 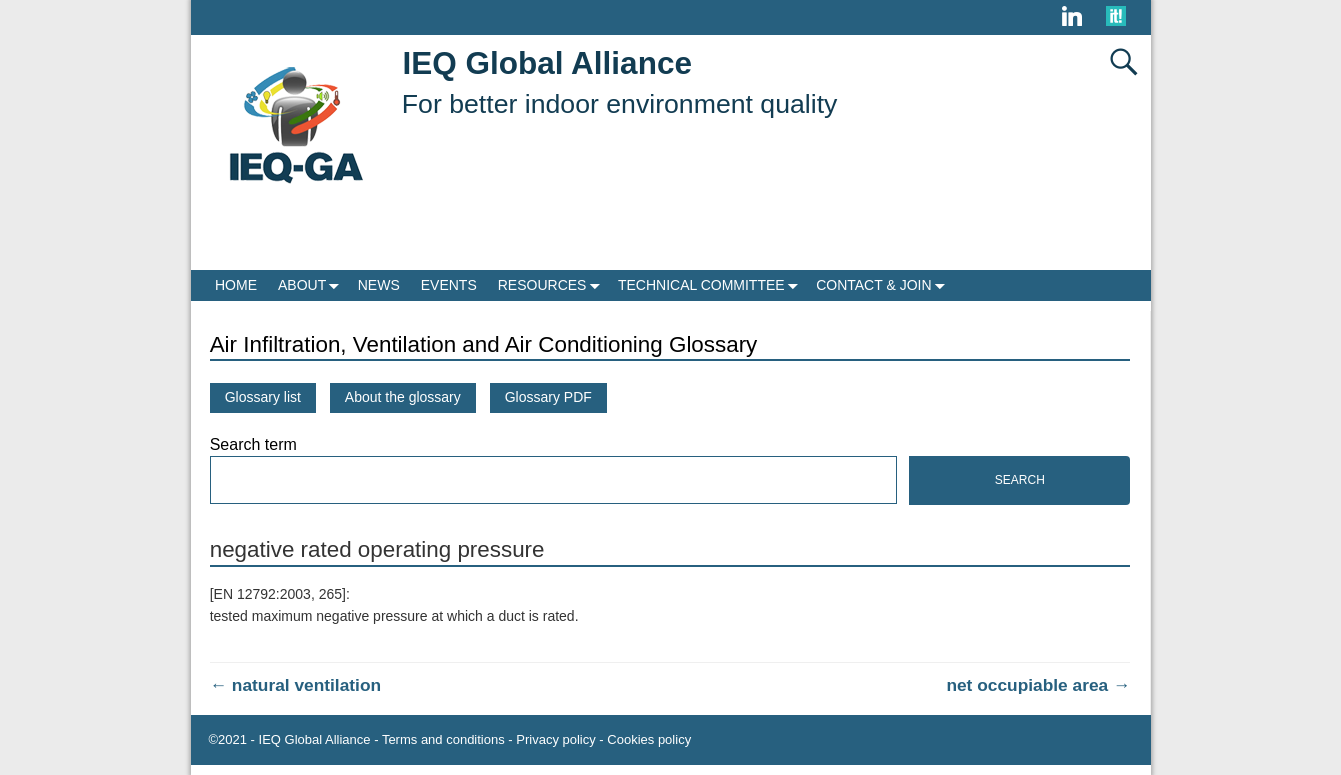 I want to click on CONTACT & JOIN, so click(x=884, y=285).